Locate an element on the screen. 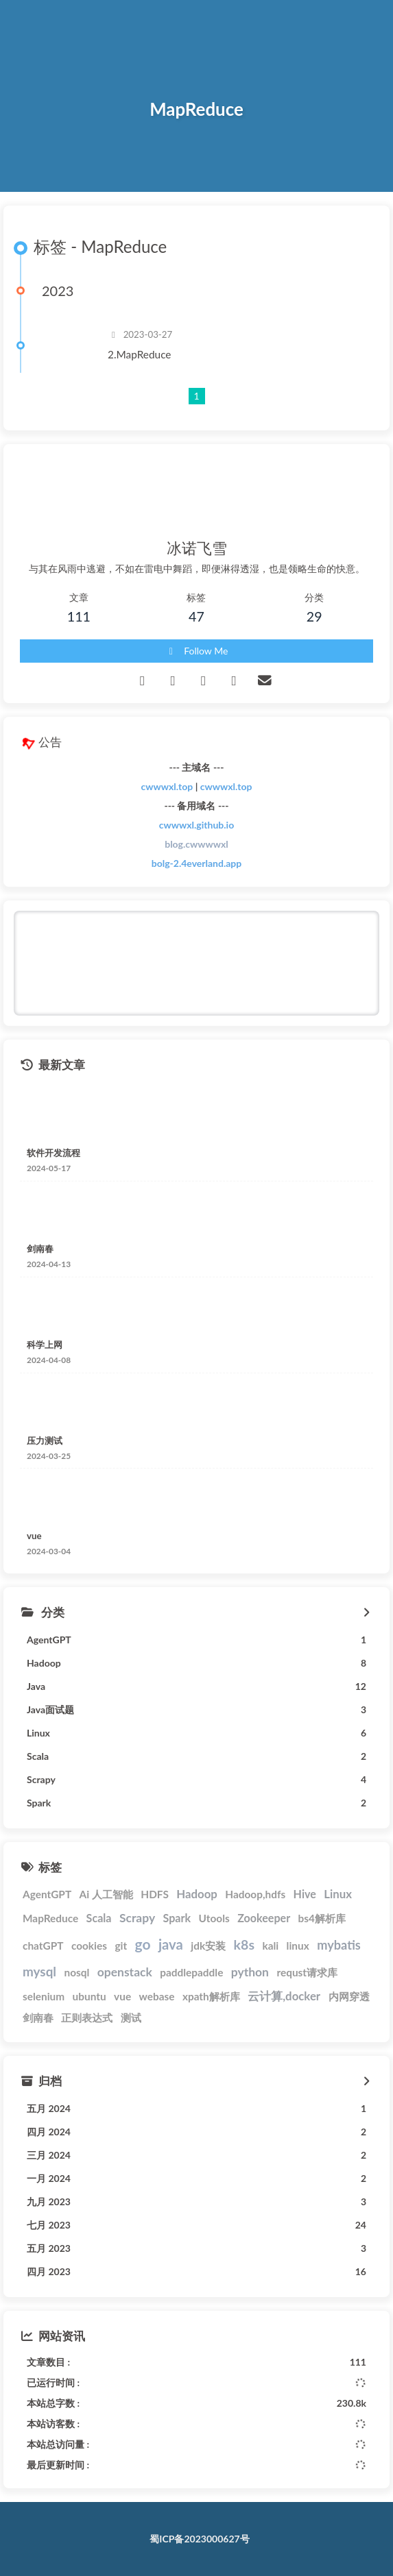  正则表达式 is located at coordinates (86, 2017).